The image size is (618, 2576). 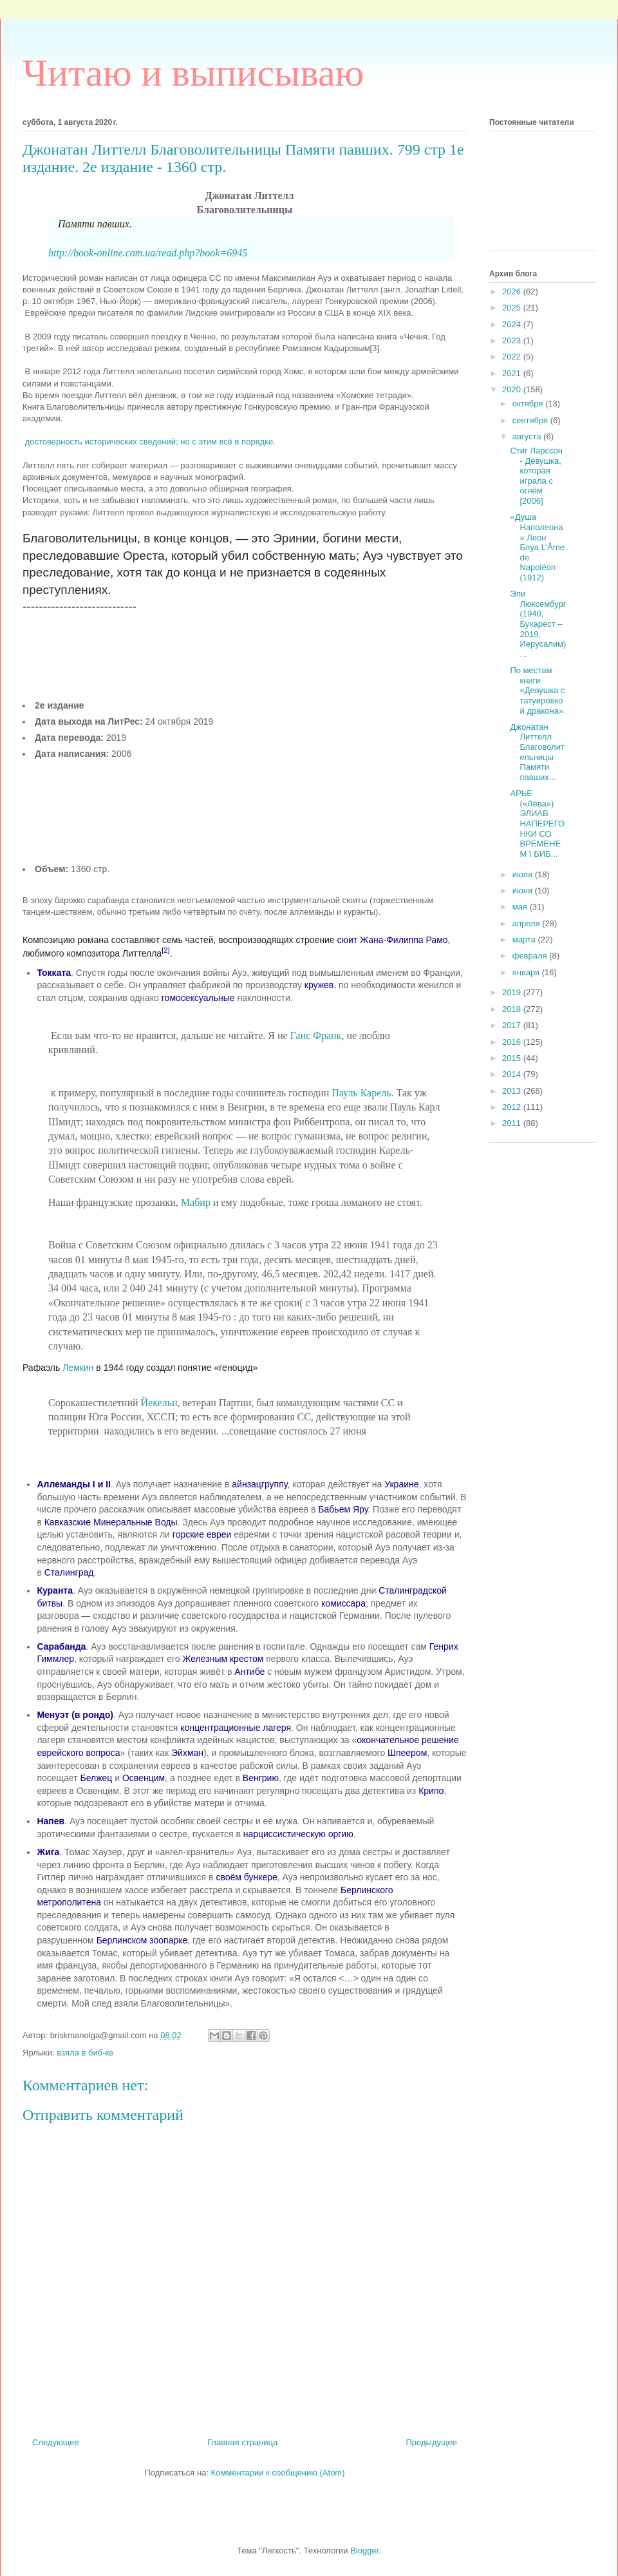 What do you see at coordinates (512, 1058) in the screenshot?
I see `2015` at bounding box center [512, 1058].